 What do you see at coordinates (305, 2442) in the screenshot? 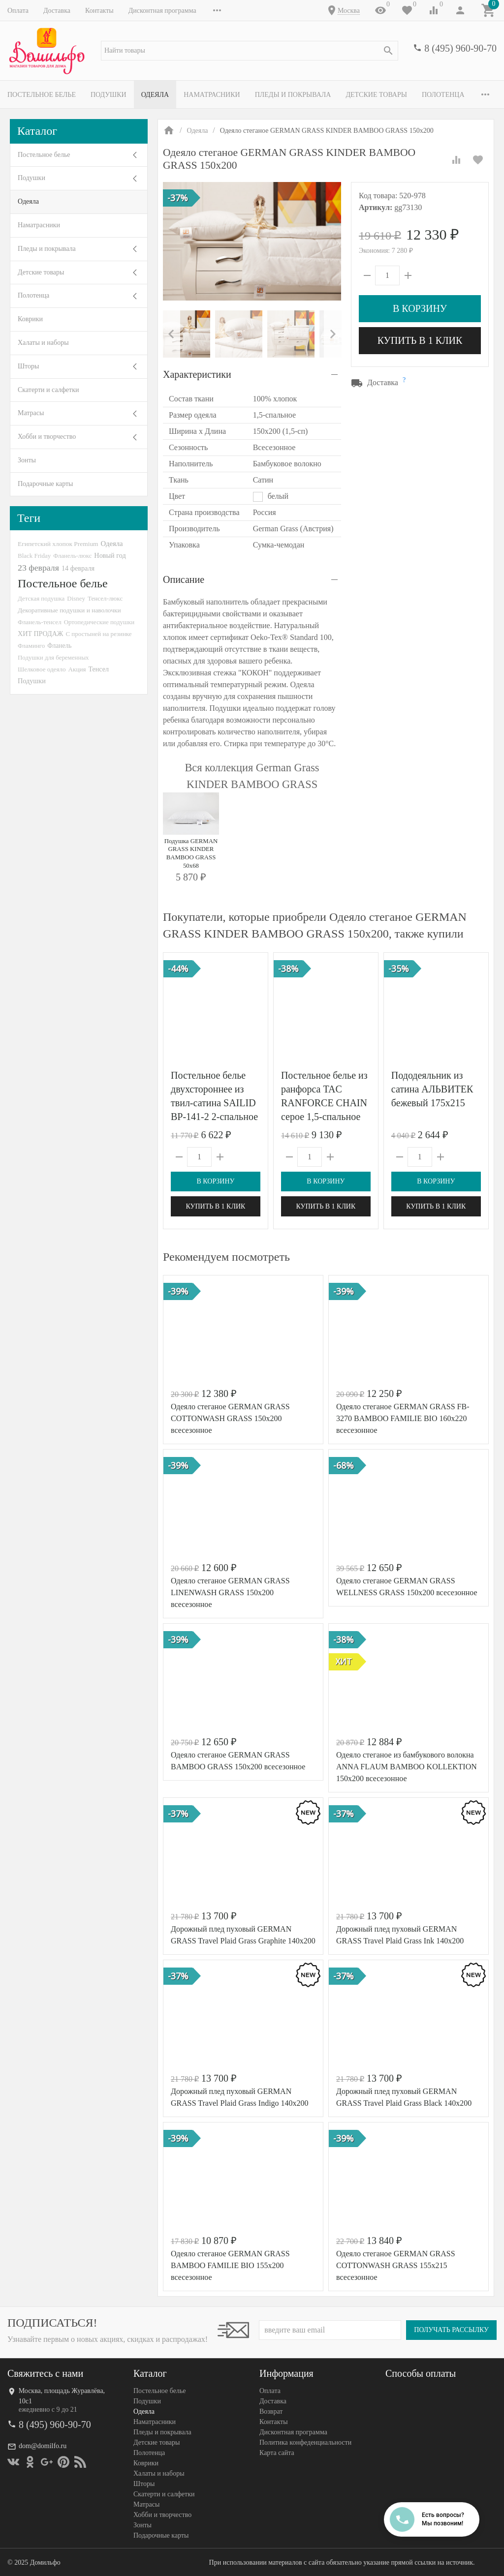
I see `Политика конфеденциальности` at bounding box center [305, 2442].